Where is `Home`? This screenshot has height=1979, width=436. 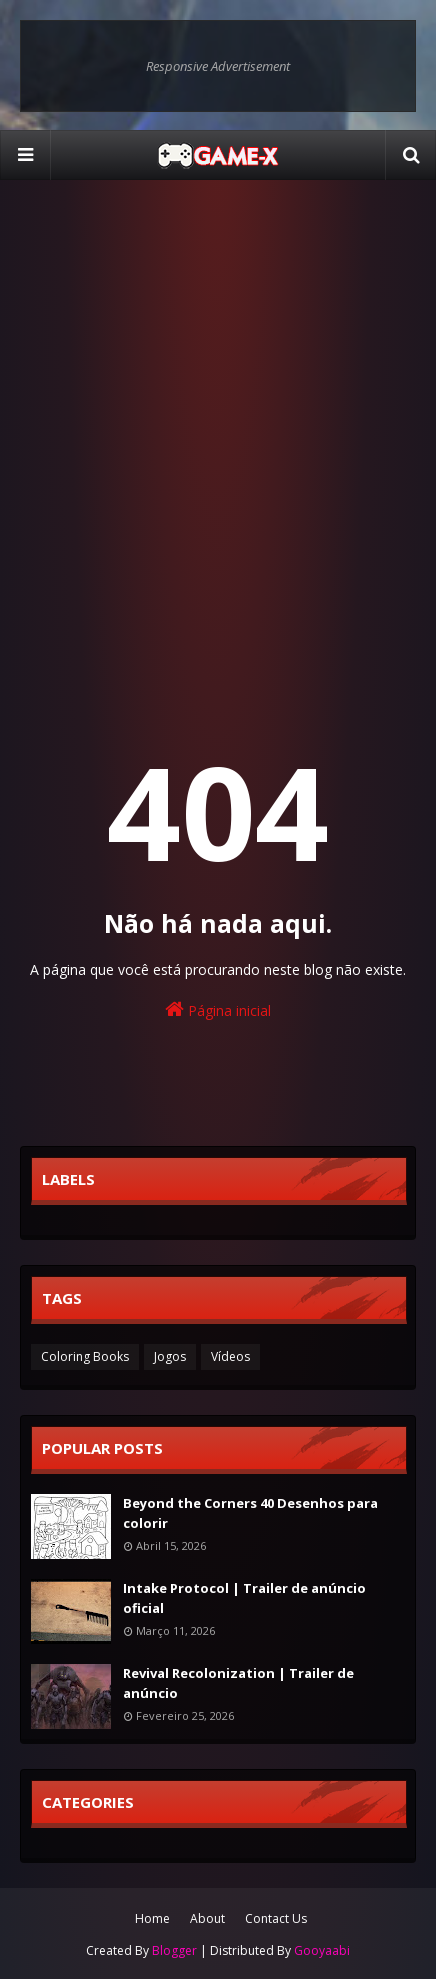
Home is located at coordinates (152, 1918).